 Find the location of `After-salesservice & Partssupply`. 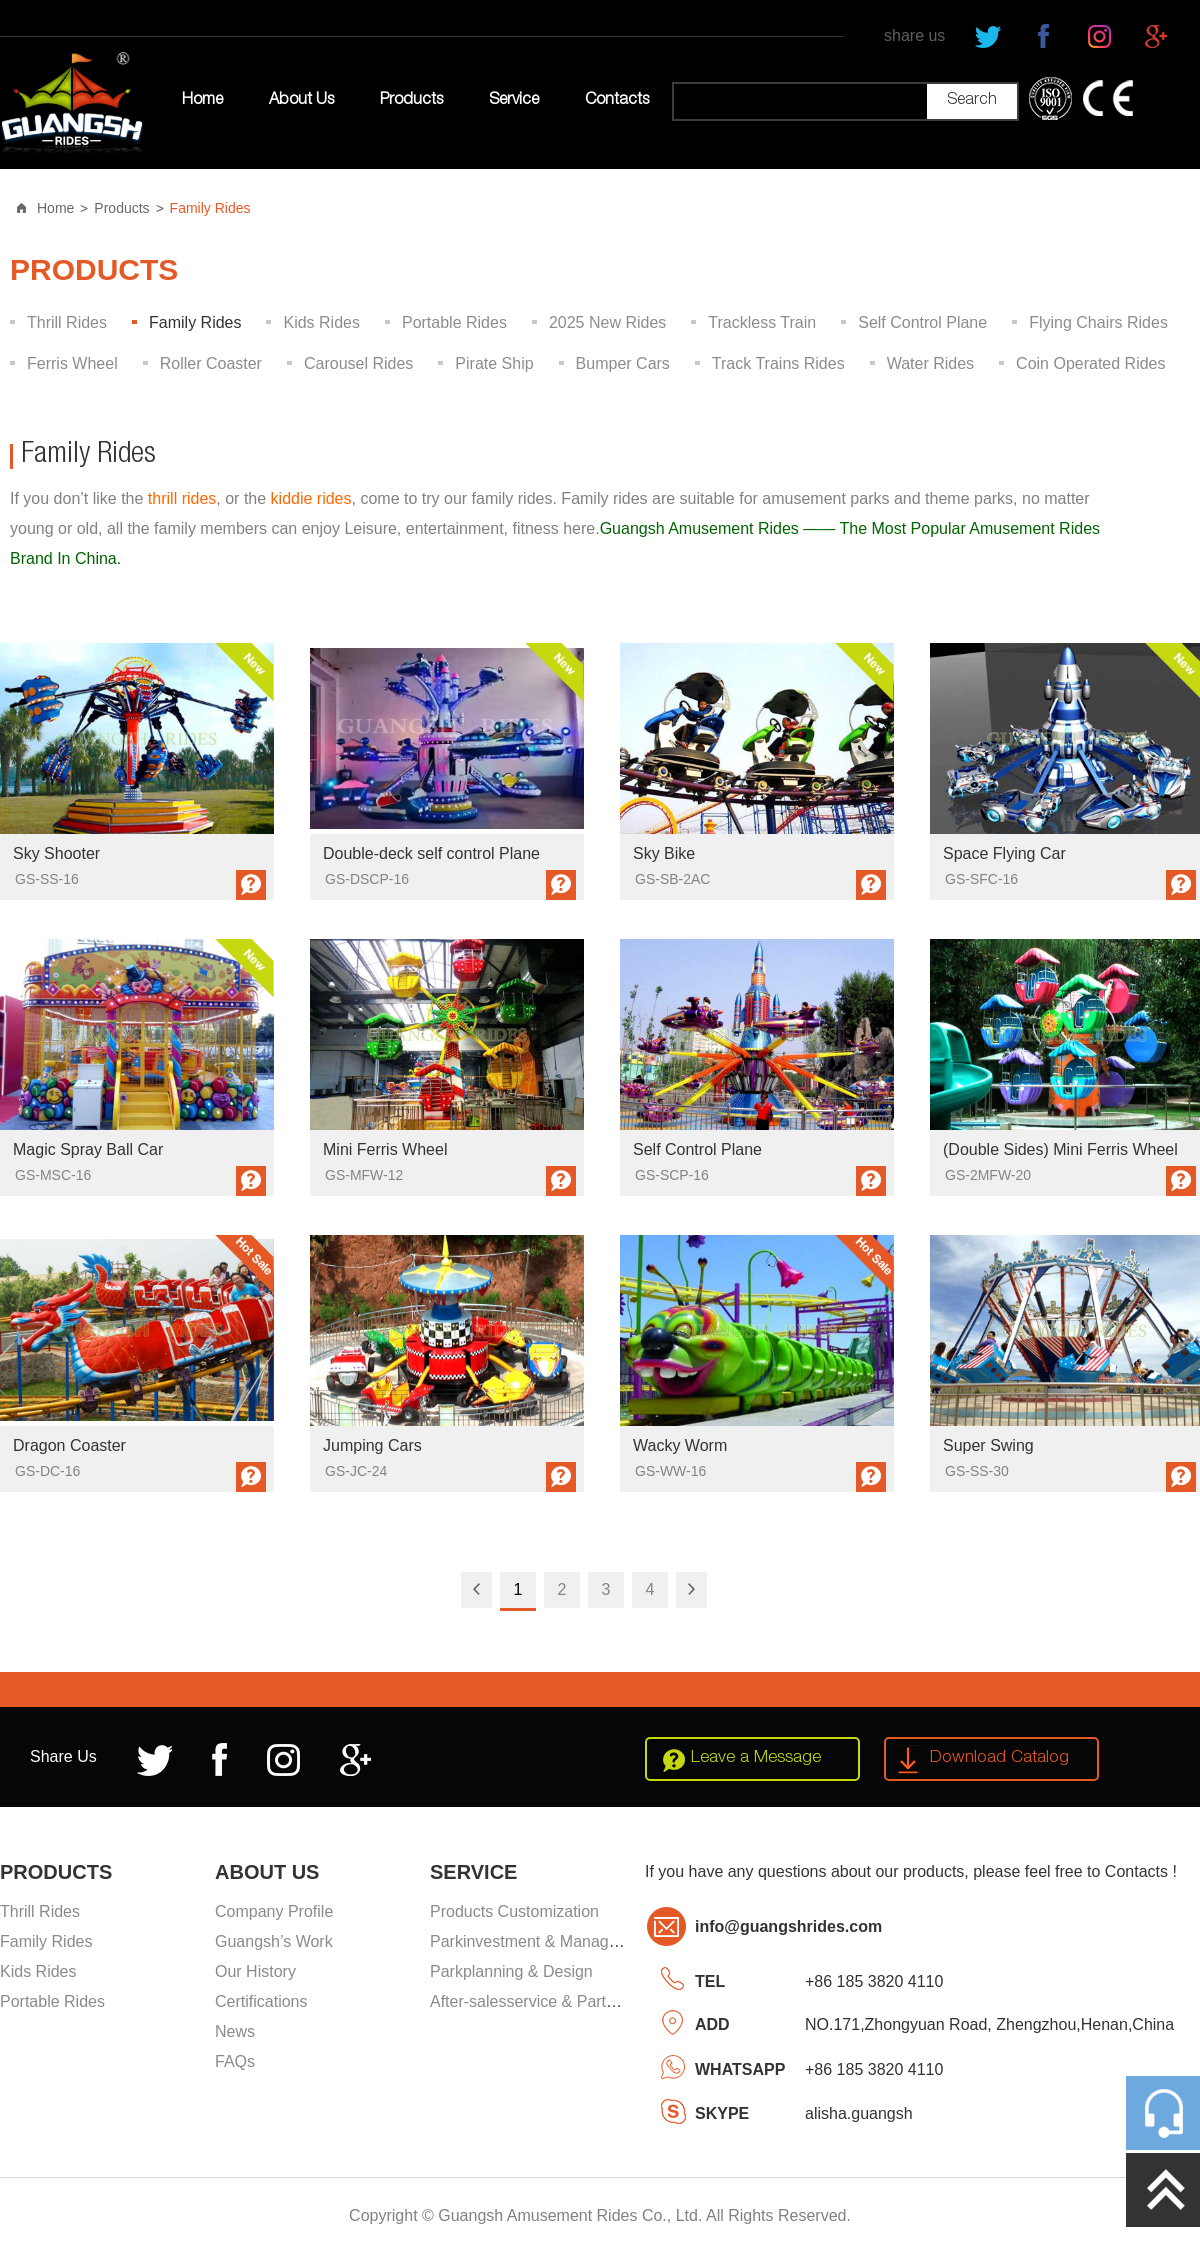

After-salesservice & Partssupply is located at coordinates (545, 2001).